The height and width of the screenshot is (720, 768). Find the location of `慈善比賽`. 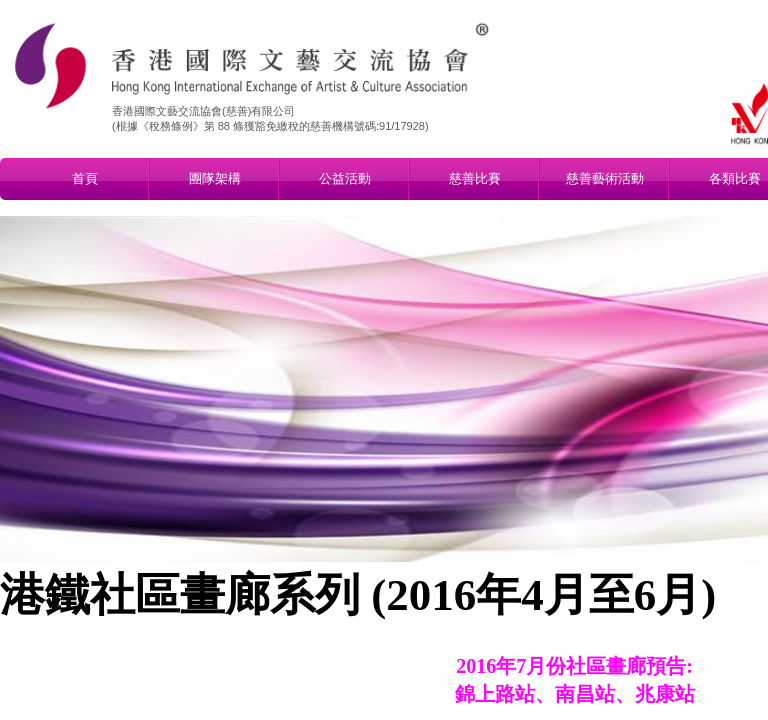

慈善比賽 is located at coordinates (475, 178).